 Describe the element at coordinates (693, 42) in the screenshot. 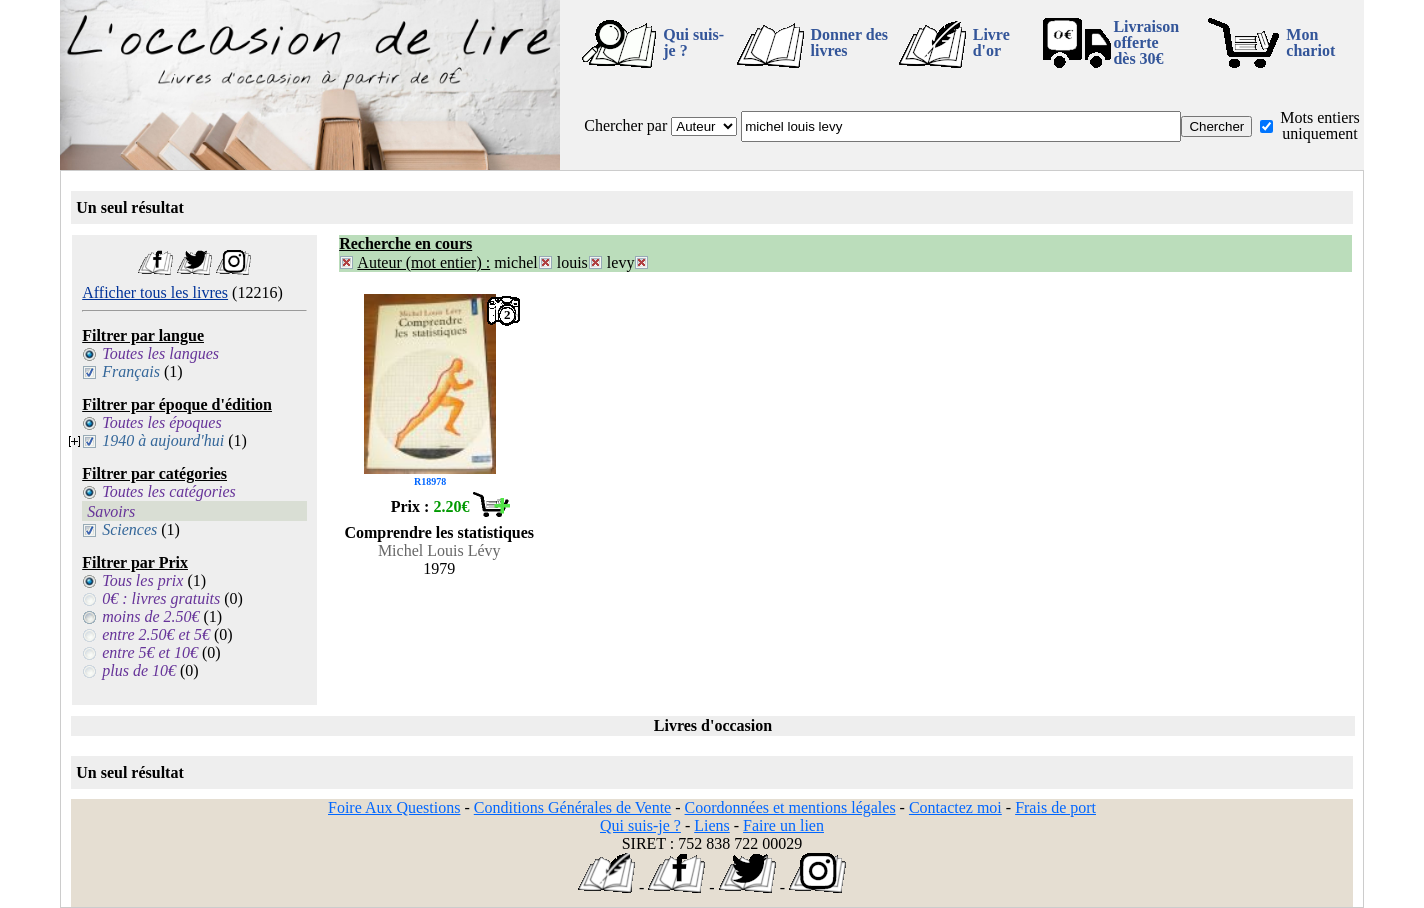

I see `Qui suis-je ?` at that location.